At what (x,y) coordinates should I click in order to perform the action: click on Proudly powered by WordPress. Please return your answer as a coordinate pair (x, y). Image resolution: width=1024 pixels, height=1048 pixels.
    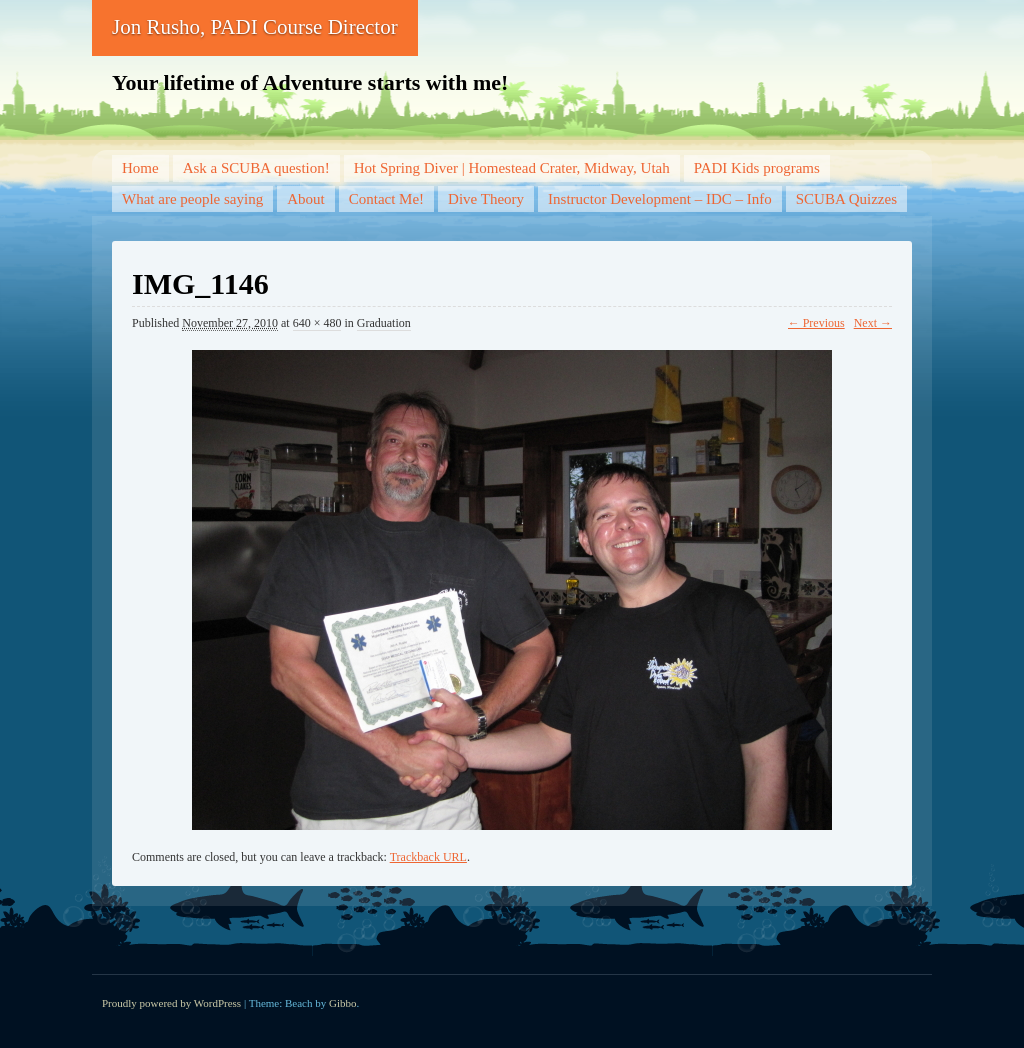
    Looking at the image, I should click on (171, 1003).